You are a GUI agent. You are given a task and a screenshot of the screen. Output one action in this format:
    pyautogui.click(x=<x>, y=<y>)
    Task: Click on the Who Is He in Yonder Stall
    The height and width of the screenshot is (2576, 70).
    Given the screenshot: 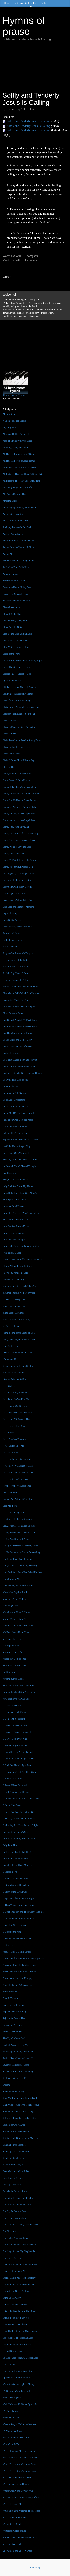 What is the action you would take?
    pyautogui.click(x=15, y=2517)
    